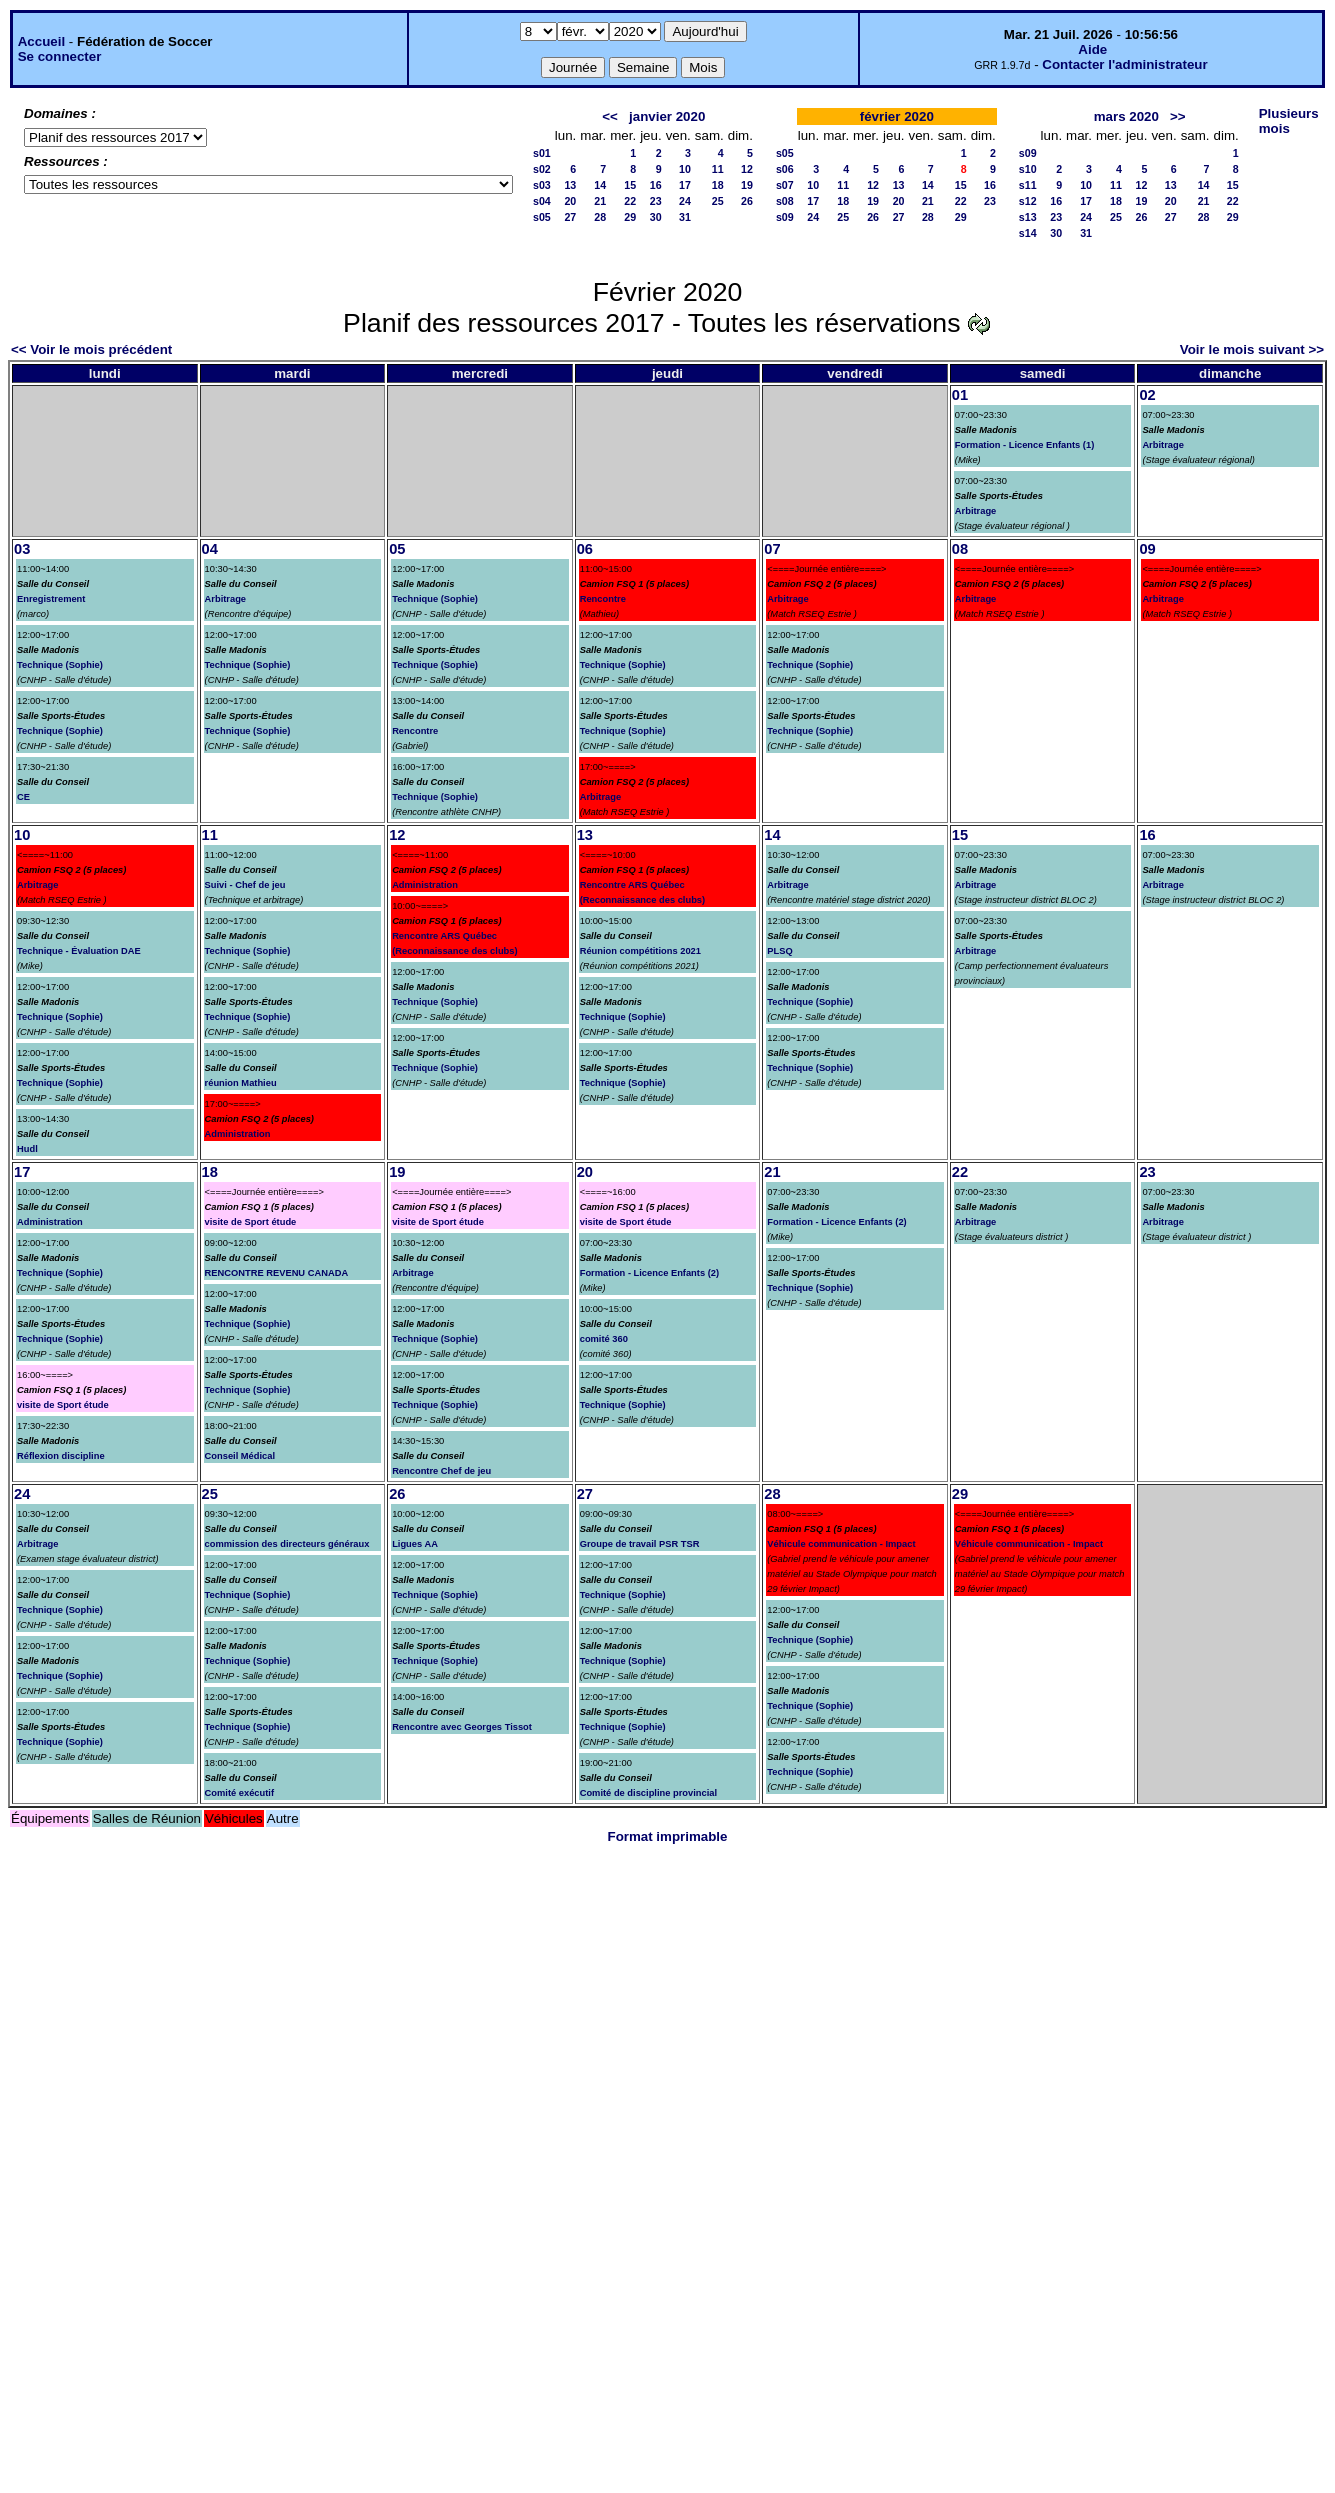  Describe the element at coordinates (747, 169) in the screenshot. I see `12` at that location.